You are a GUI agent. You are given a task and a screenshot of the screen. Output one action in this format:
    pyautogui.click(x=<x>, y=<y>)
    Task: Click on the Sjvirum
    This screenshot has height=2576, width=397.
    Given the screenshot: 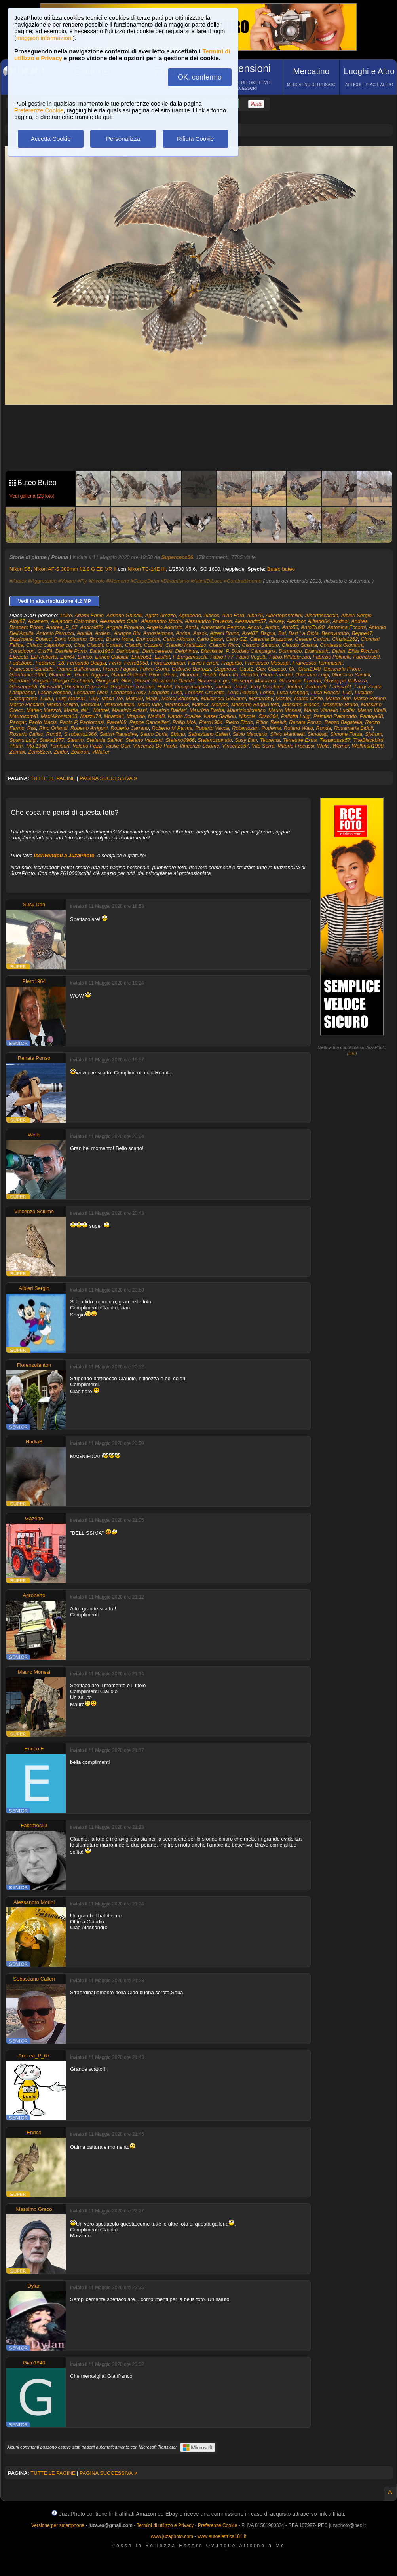 What is the action you would take?
    pyautogui.click(x=373, y=734)
    